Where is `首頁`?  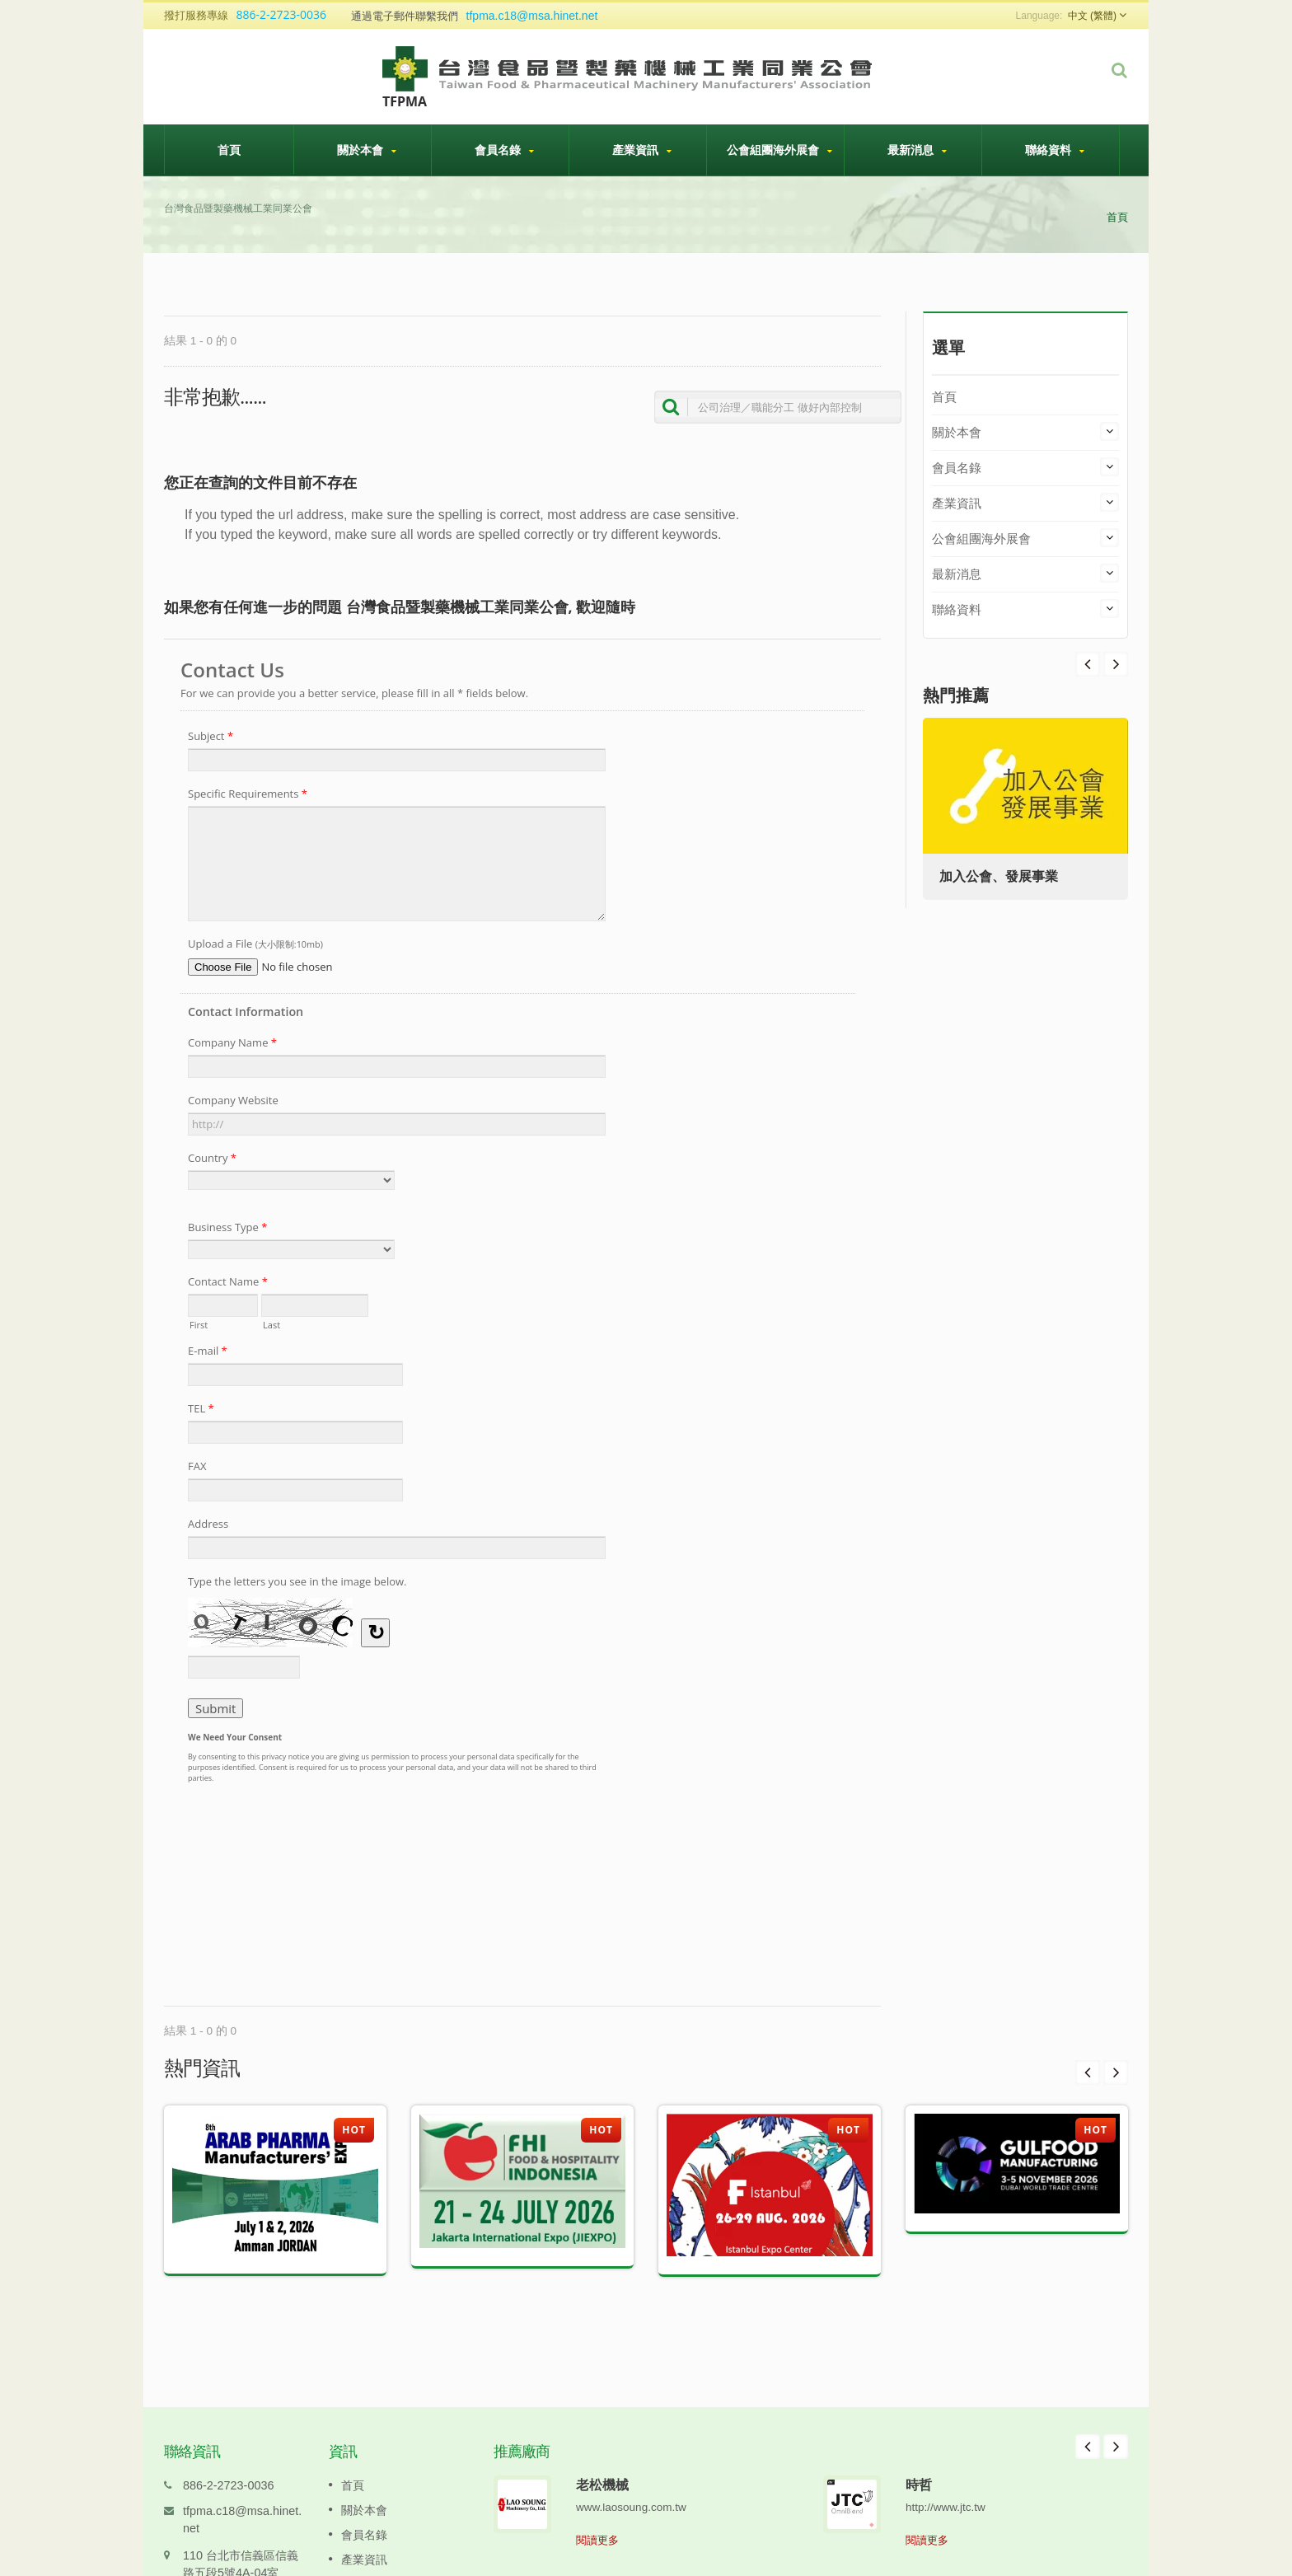
首頁 is located at coordinates (229, 149).